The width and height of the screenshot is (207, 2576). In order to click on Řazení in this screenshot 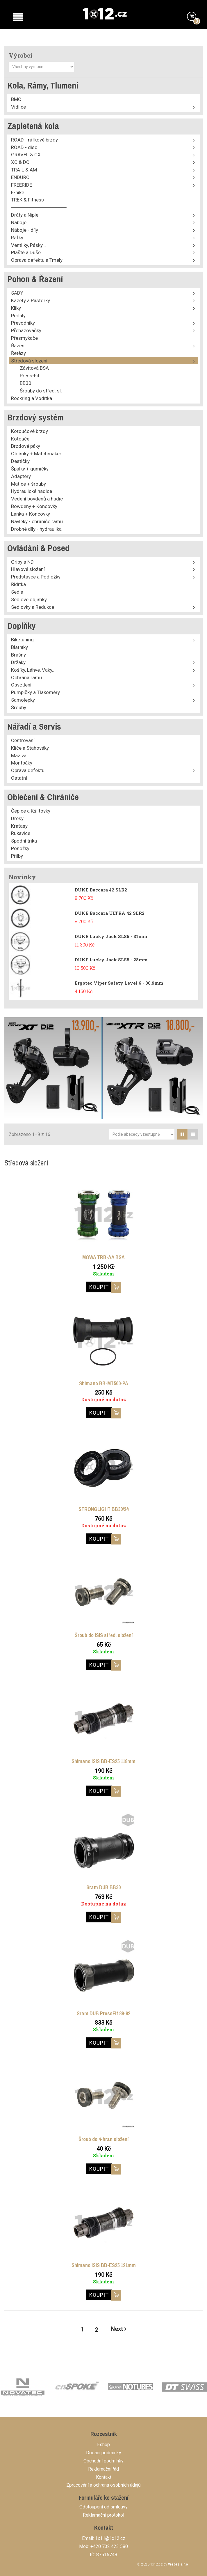, I will do `click(18, 345)`.